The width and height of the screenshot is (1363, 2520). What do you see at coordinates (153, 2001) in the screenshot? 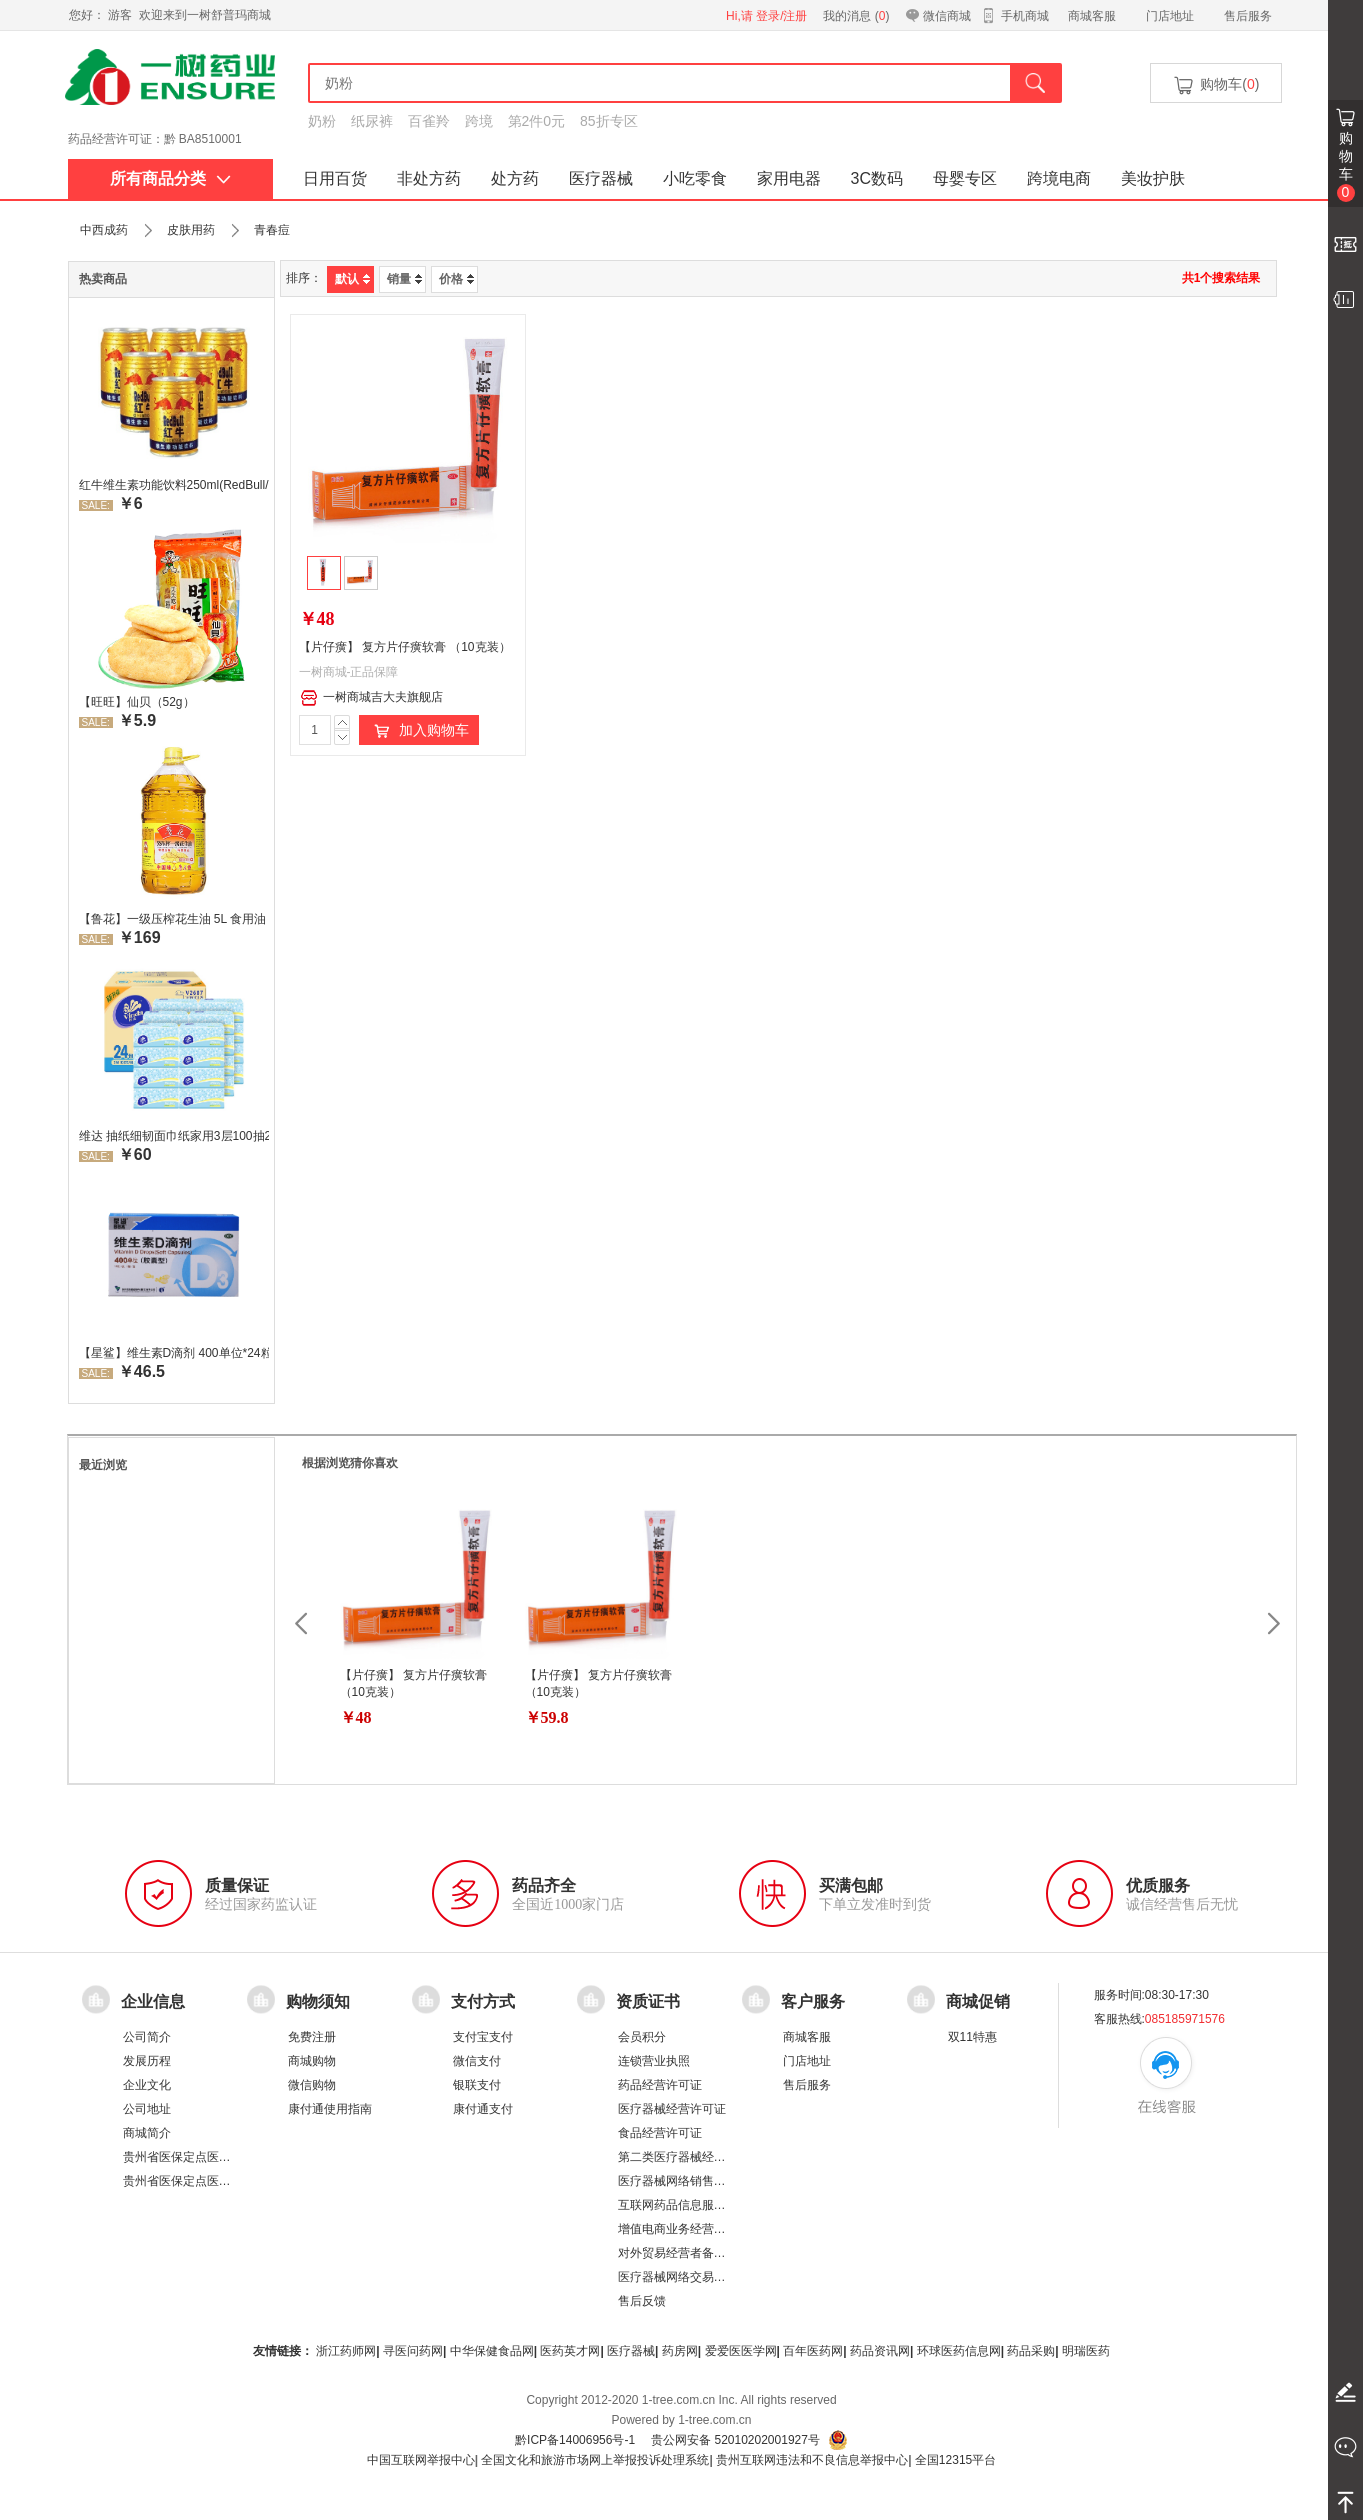
I see `企业信息` at bounding box center [153, 2001].